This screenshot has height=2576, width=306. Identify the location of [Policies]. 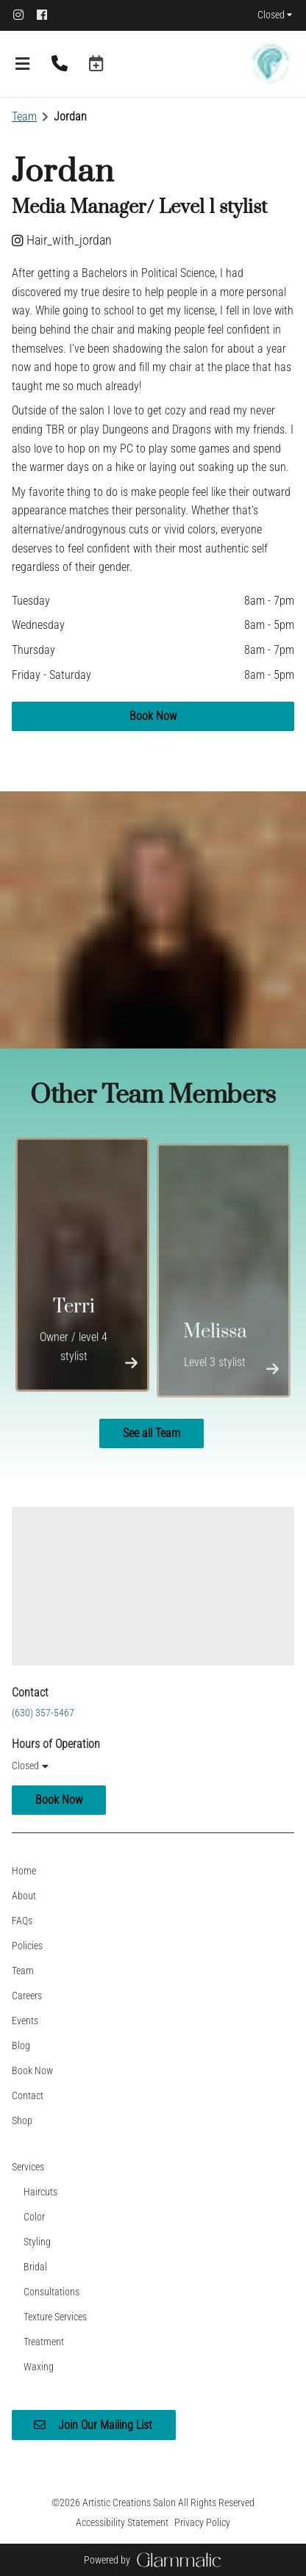
(27, 1945).